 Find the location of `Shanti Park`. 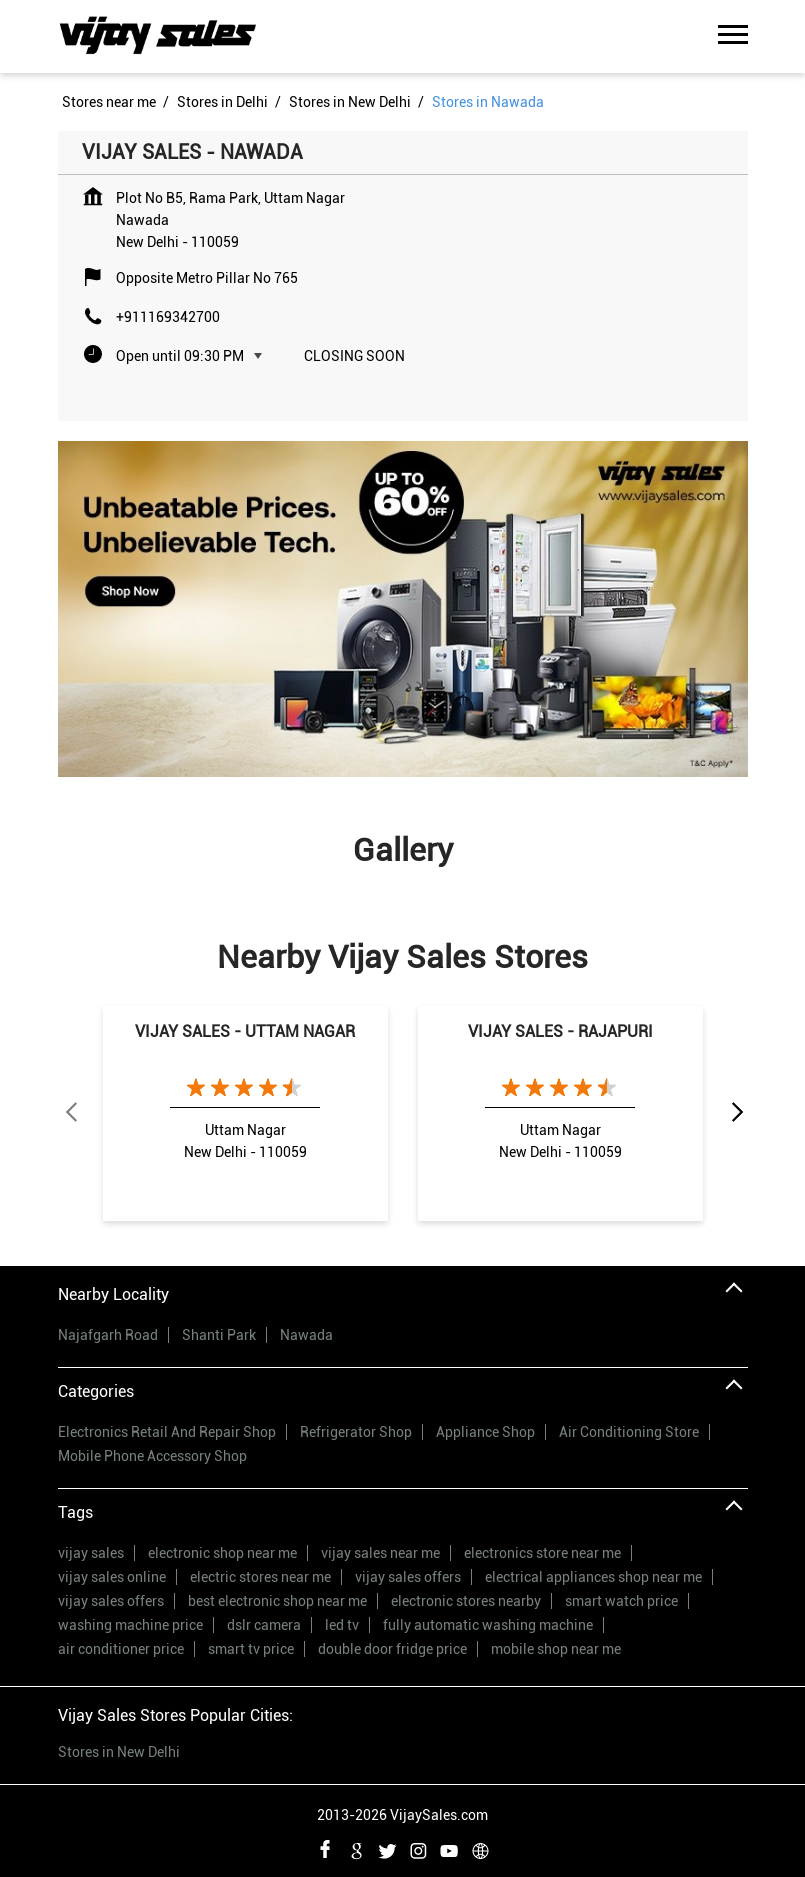

Shanti Park is located at coordinates (219, 1335).